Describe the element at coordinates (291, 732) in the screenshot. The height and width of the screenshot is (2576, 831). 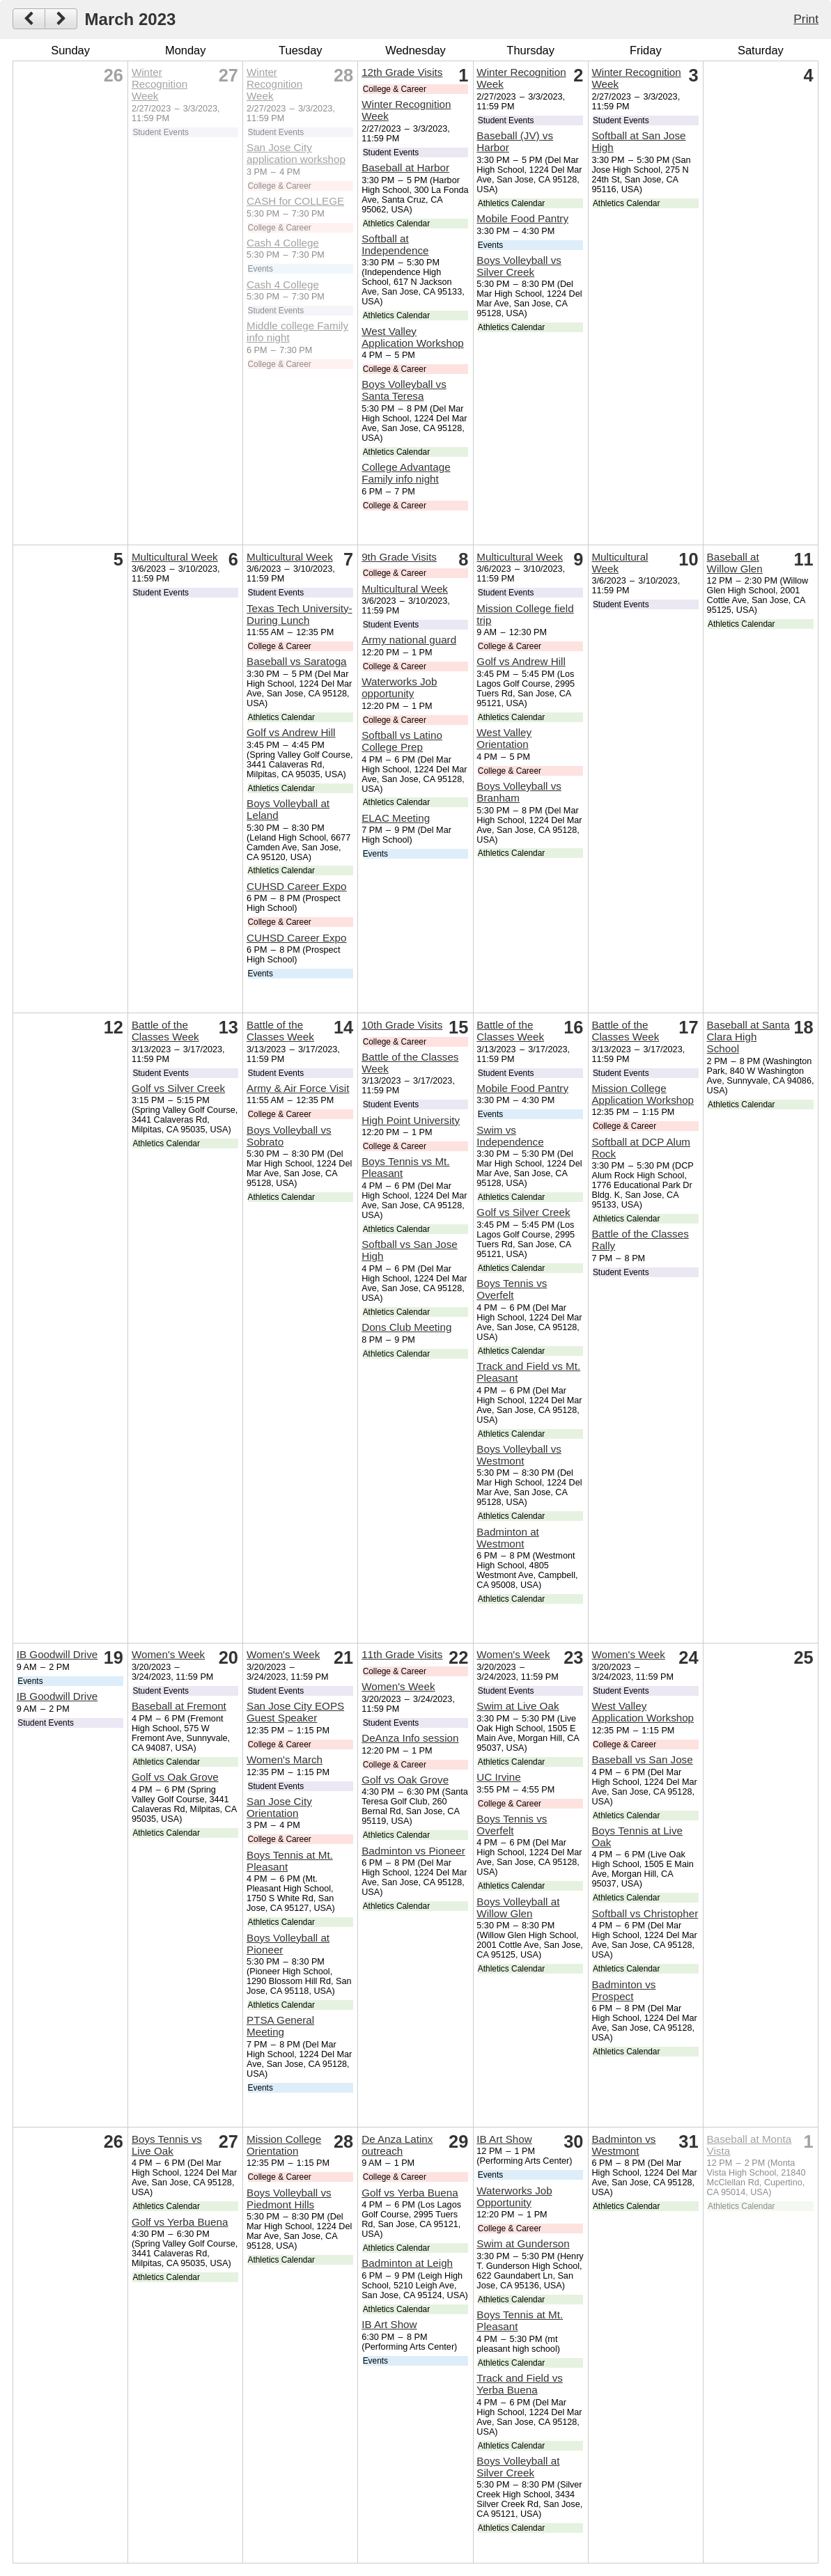
I see `Golf vs Andrew Hill` at that location.